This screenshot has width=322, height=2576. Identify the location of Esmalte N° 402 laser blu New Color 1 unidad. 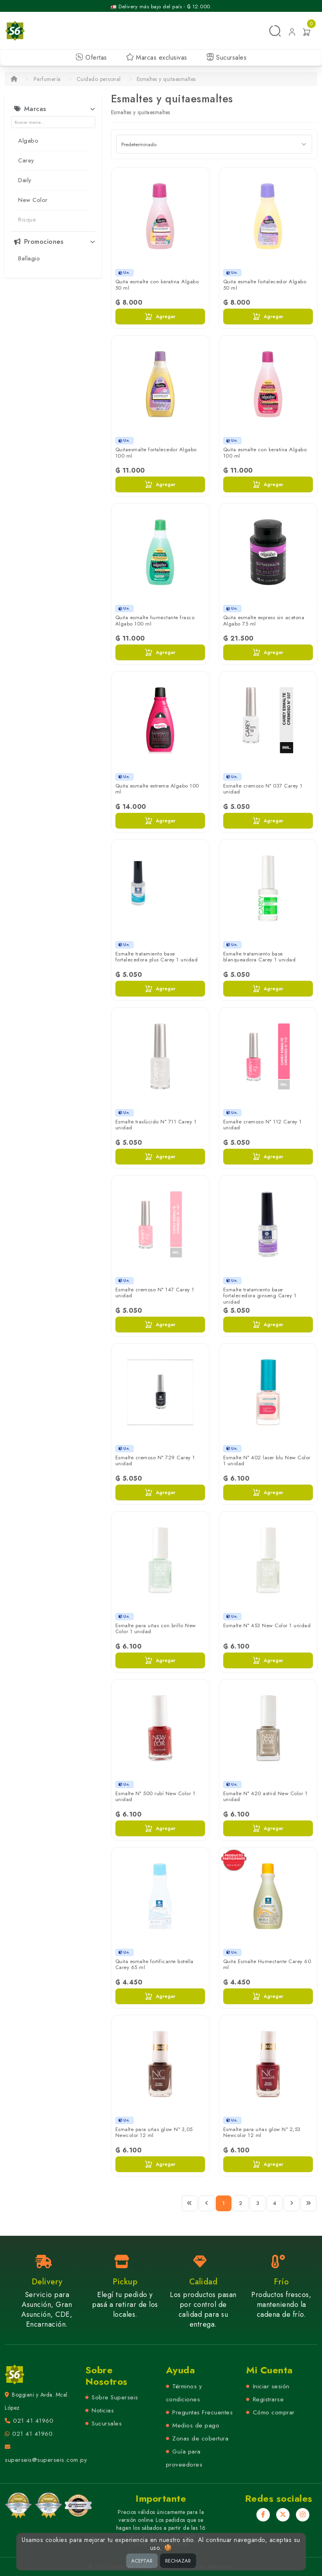
(267, 1461).